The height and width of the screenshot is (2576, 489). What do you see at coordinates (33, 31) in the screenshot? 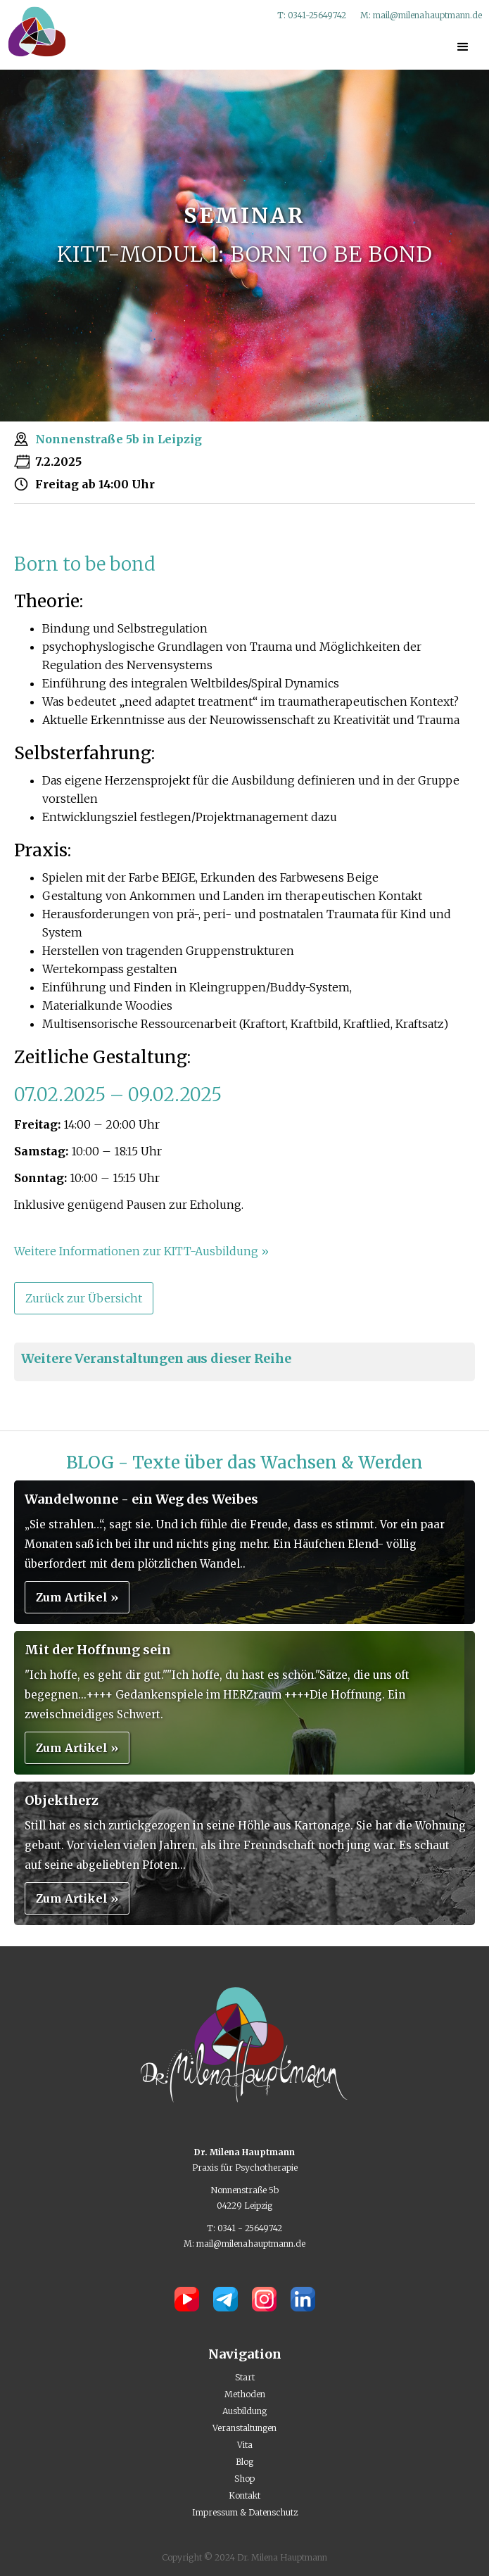
I see `[home]` at bounding box center [33, 31].